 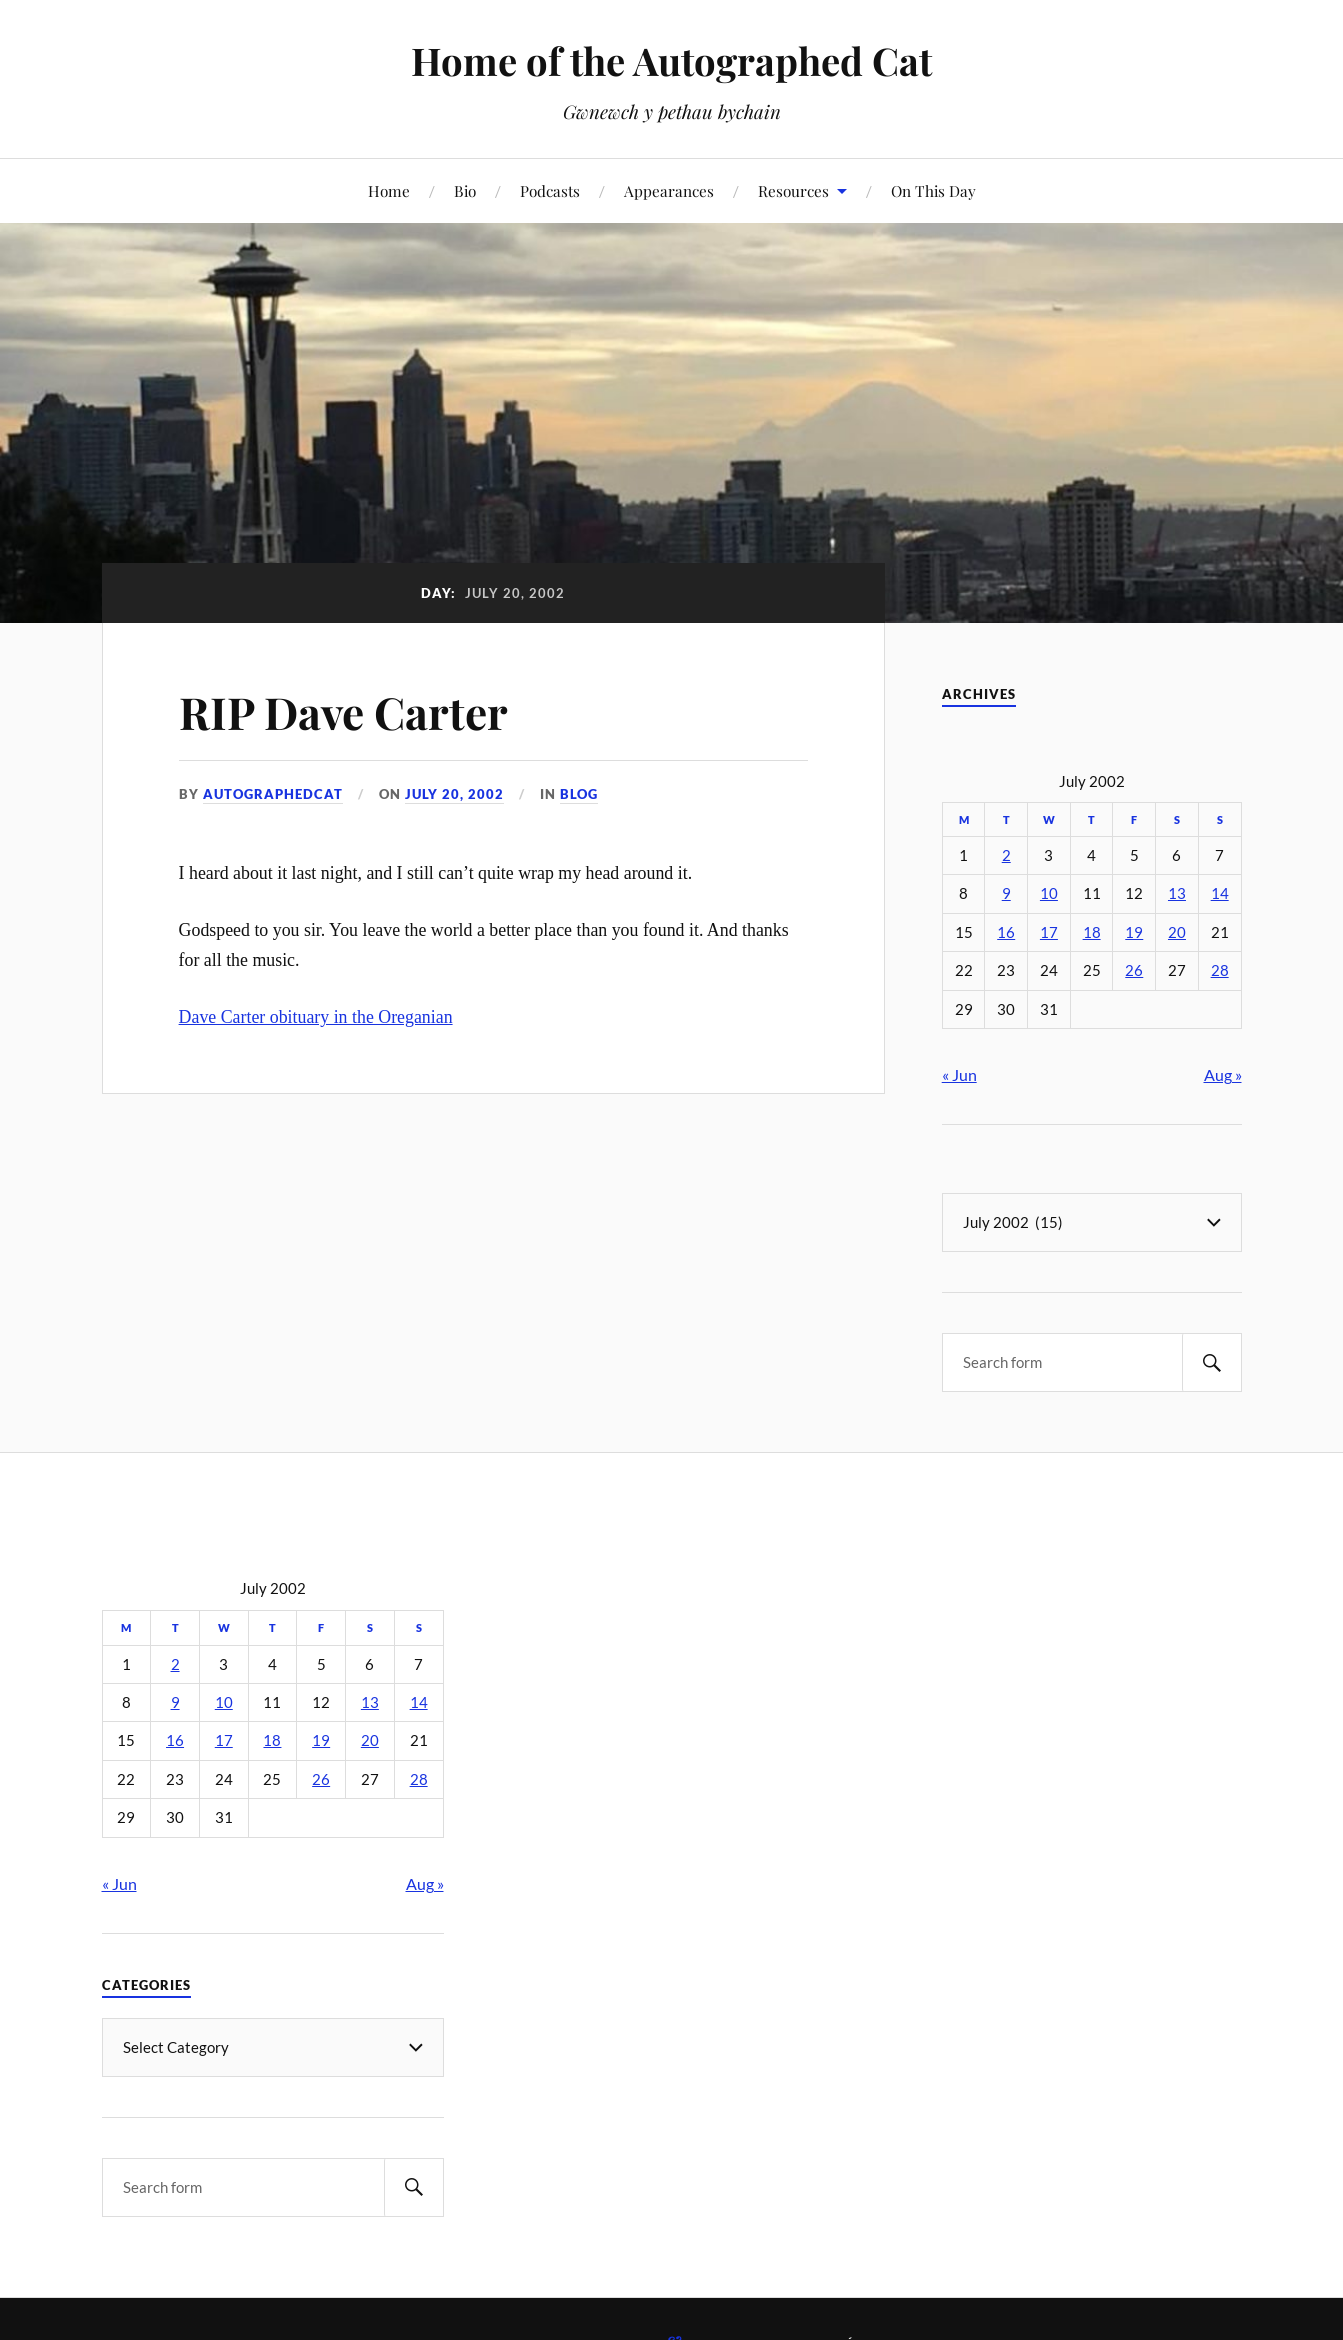 What do you see at coordinates (454, 794) in the screenshot?
I see `July 20, 2002` at bounding box center [454, 794].